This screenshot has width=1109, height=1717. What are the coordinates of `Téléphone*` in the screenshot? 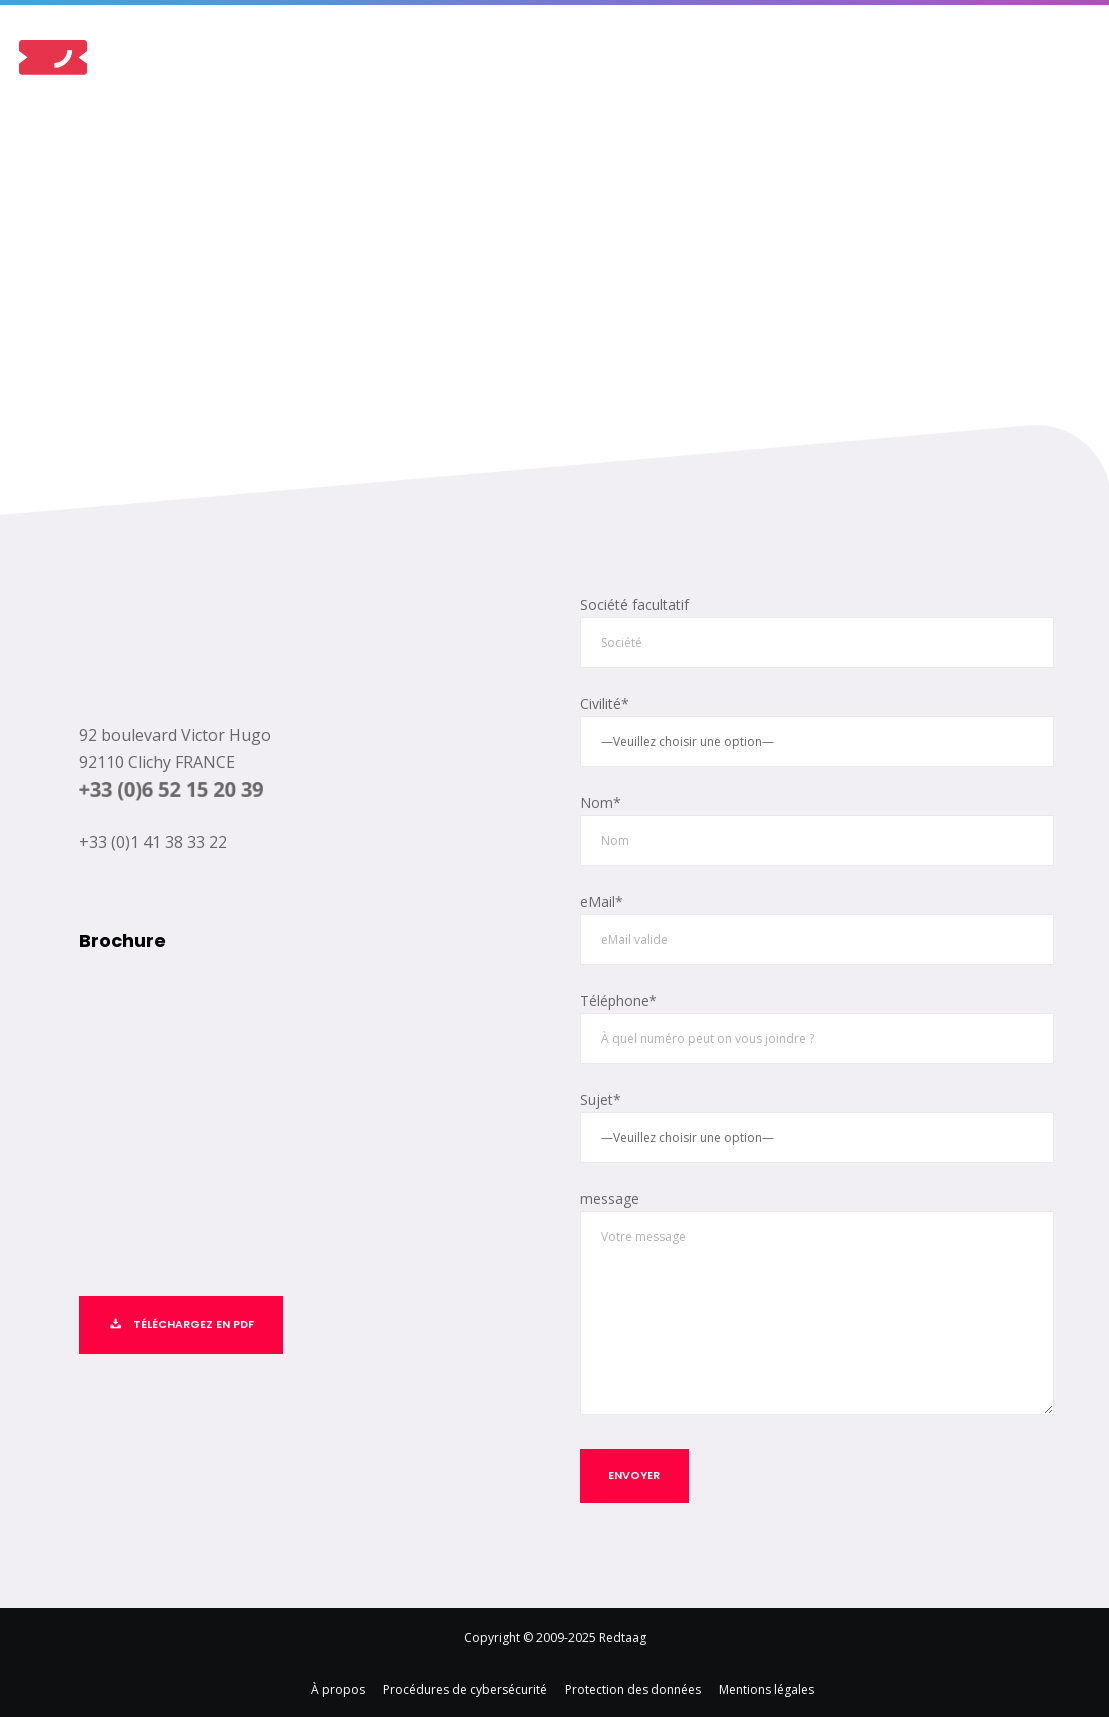 It's located at (817, 1024).